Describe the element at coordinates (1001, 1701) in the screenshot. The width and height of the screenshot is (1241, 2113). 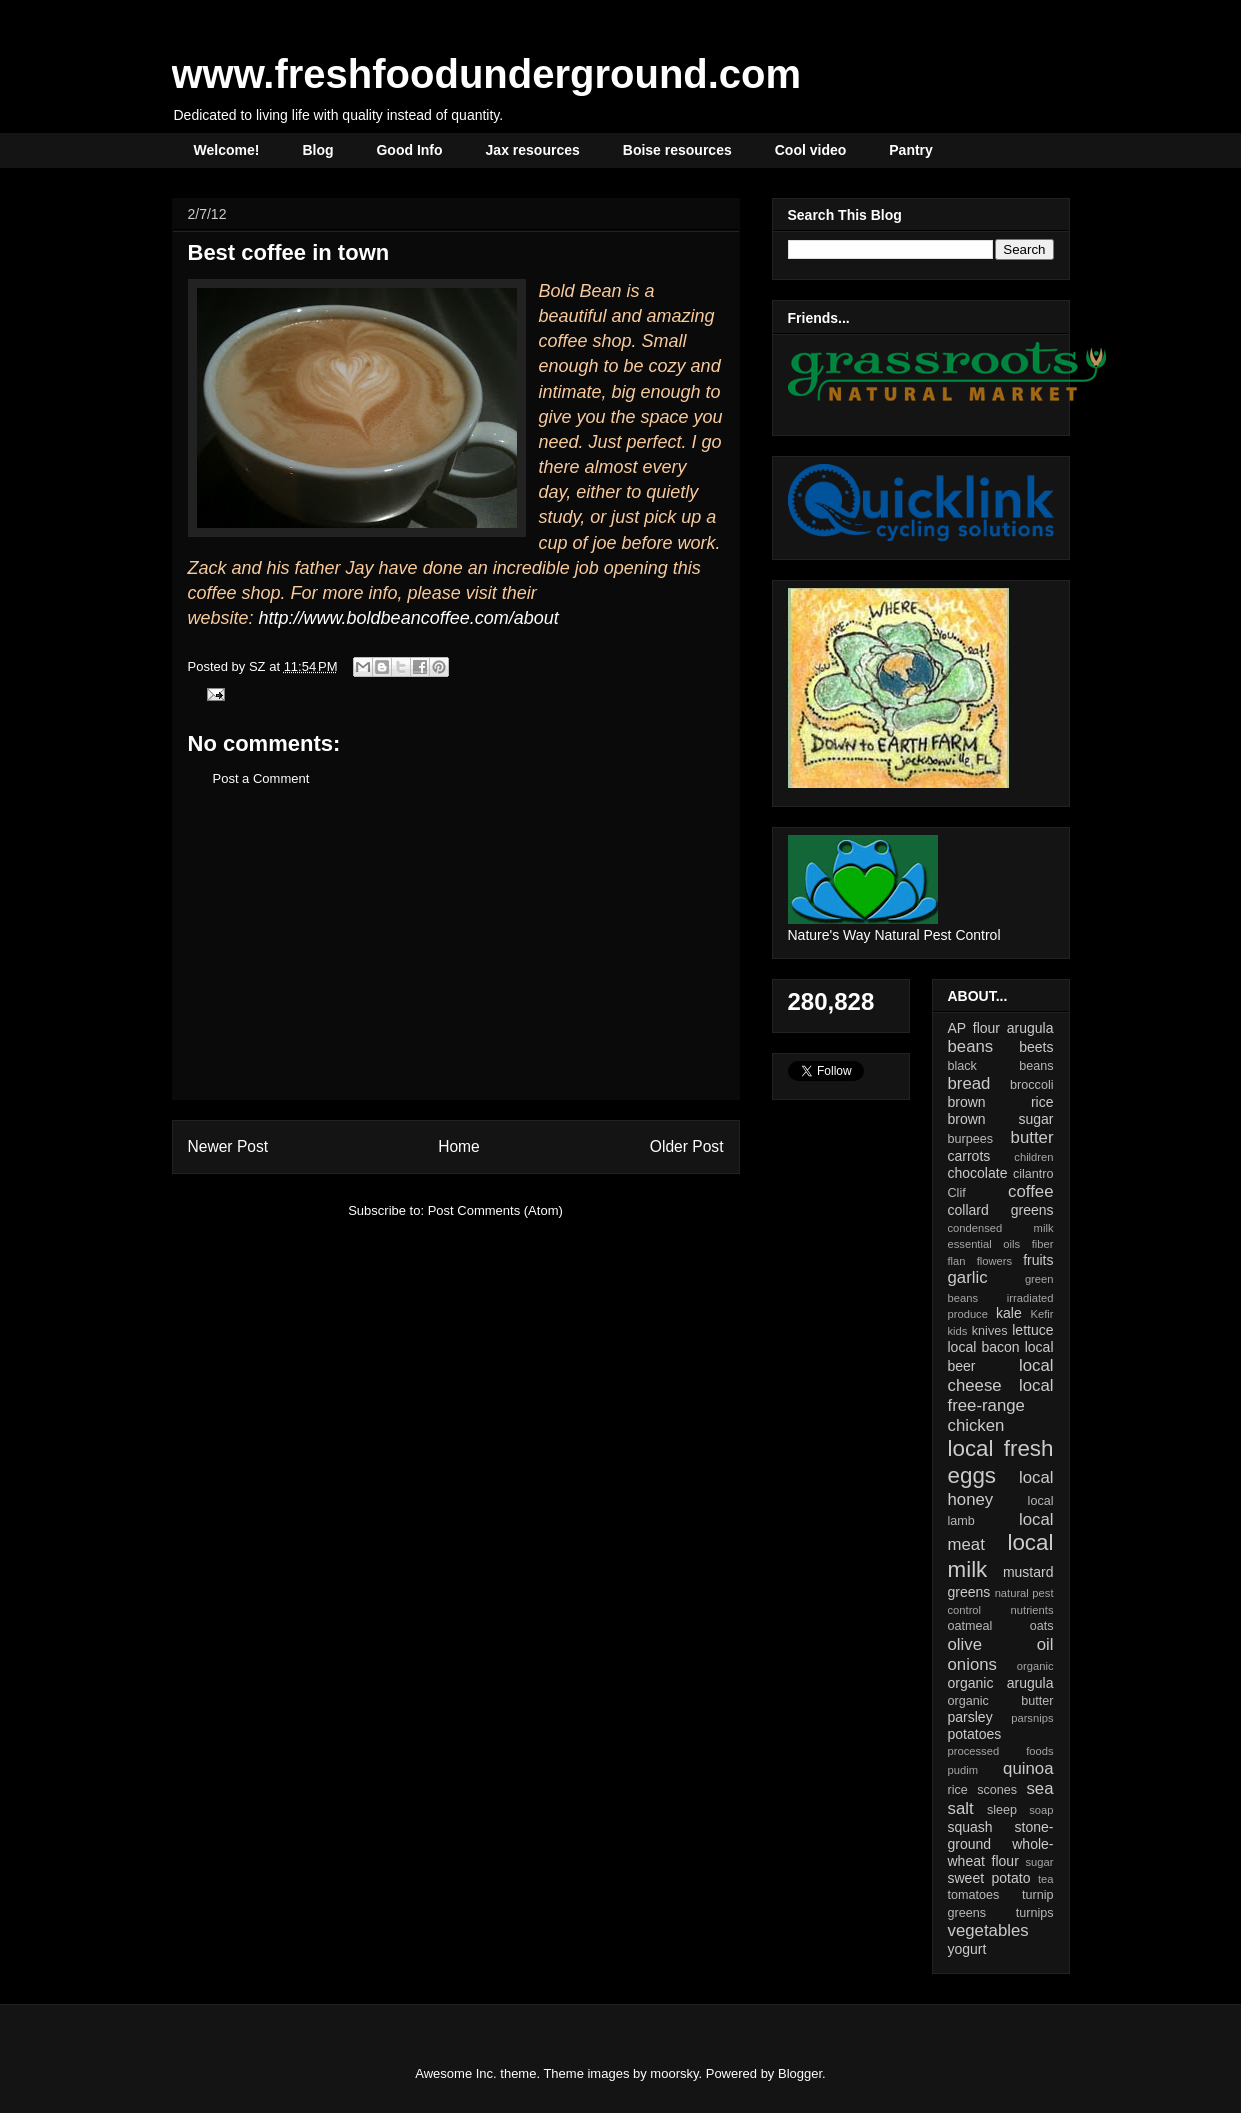
I see `organic butter` at that location.